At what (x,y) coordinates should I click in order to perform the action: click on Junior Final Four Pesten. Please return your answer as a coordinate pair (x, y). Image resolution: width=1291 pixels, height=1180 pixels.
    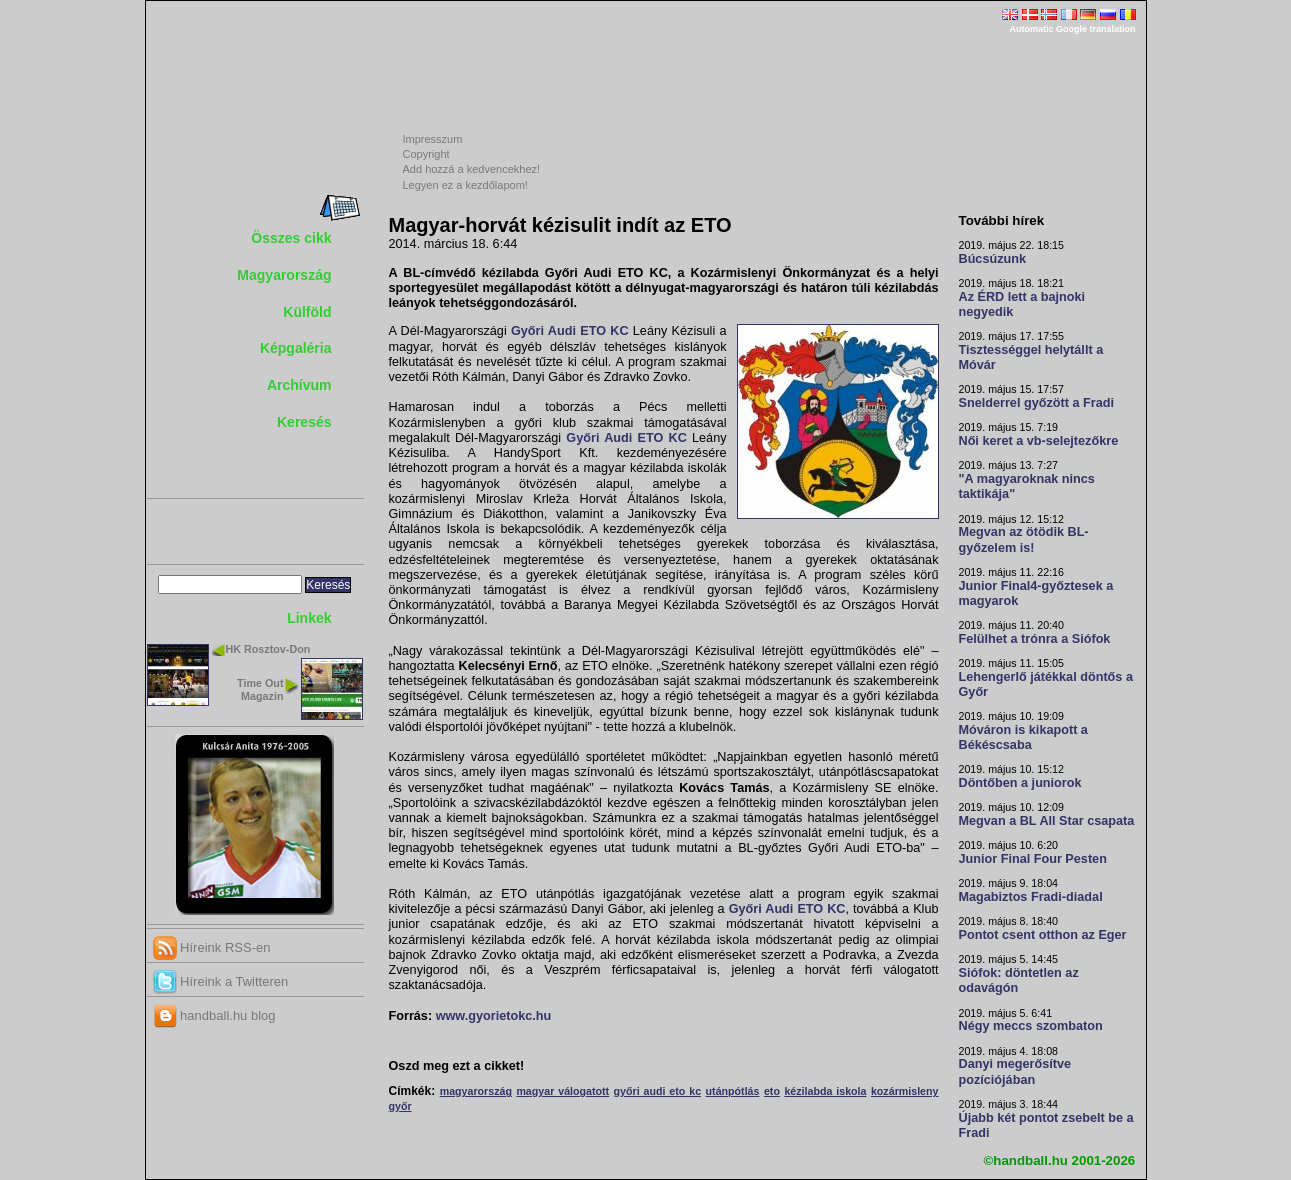
    Looking at the image, I should click on (1033, 859).